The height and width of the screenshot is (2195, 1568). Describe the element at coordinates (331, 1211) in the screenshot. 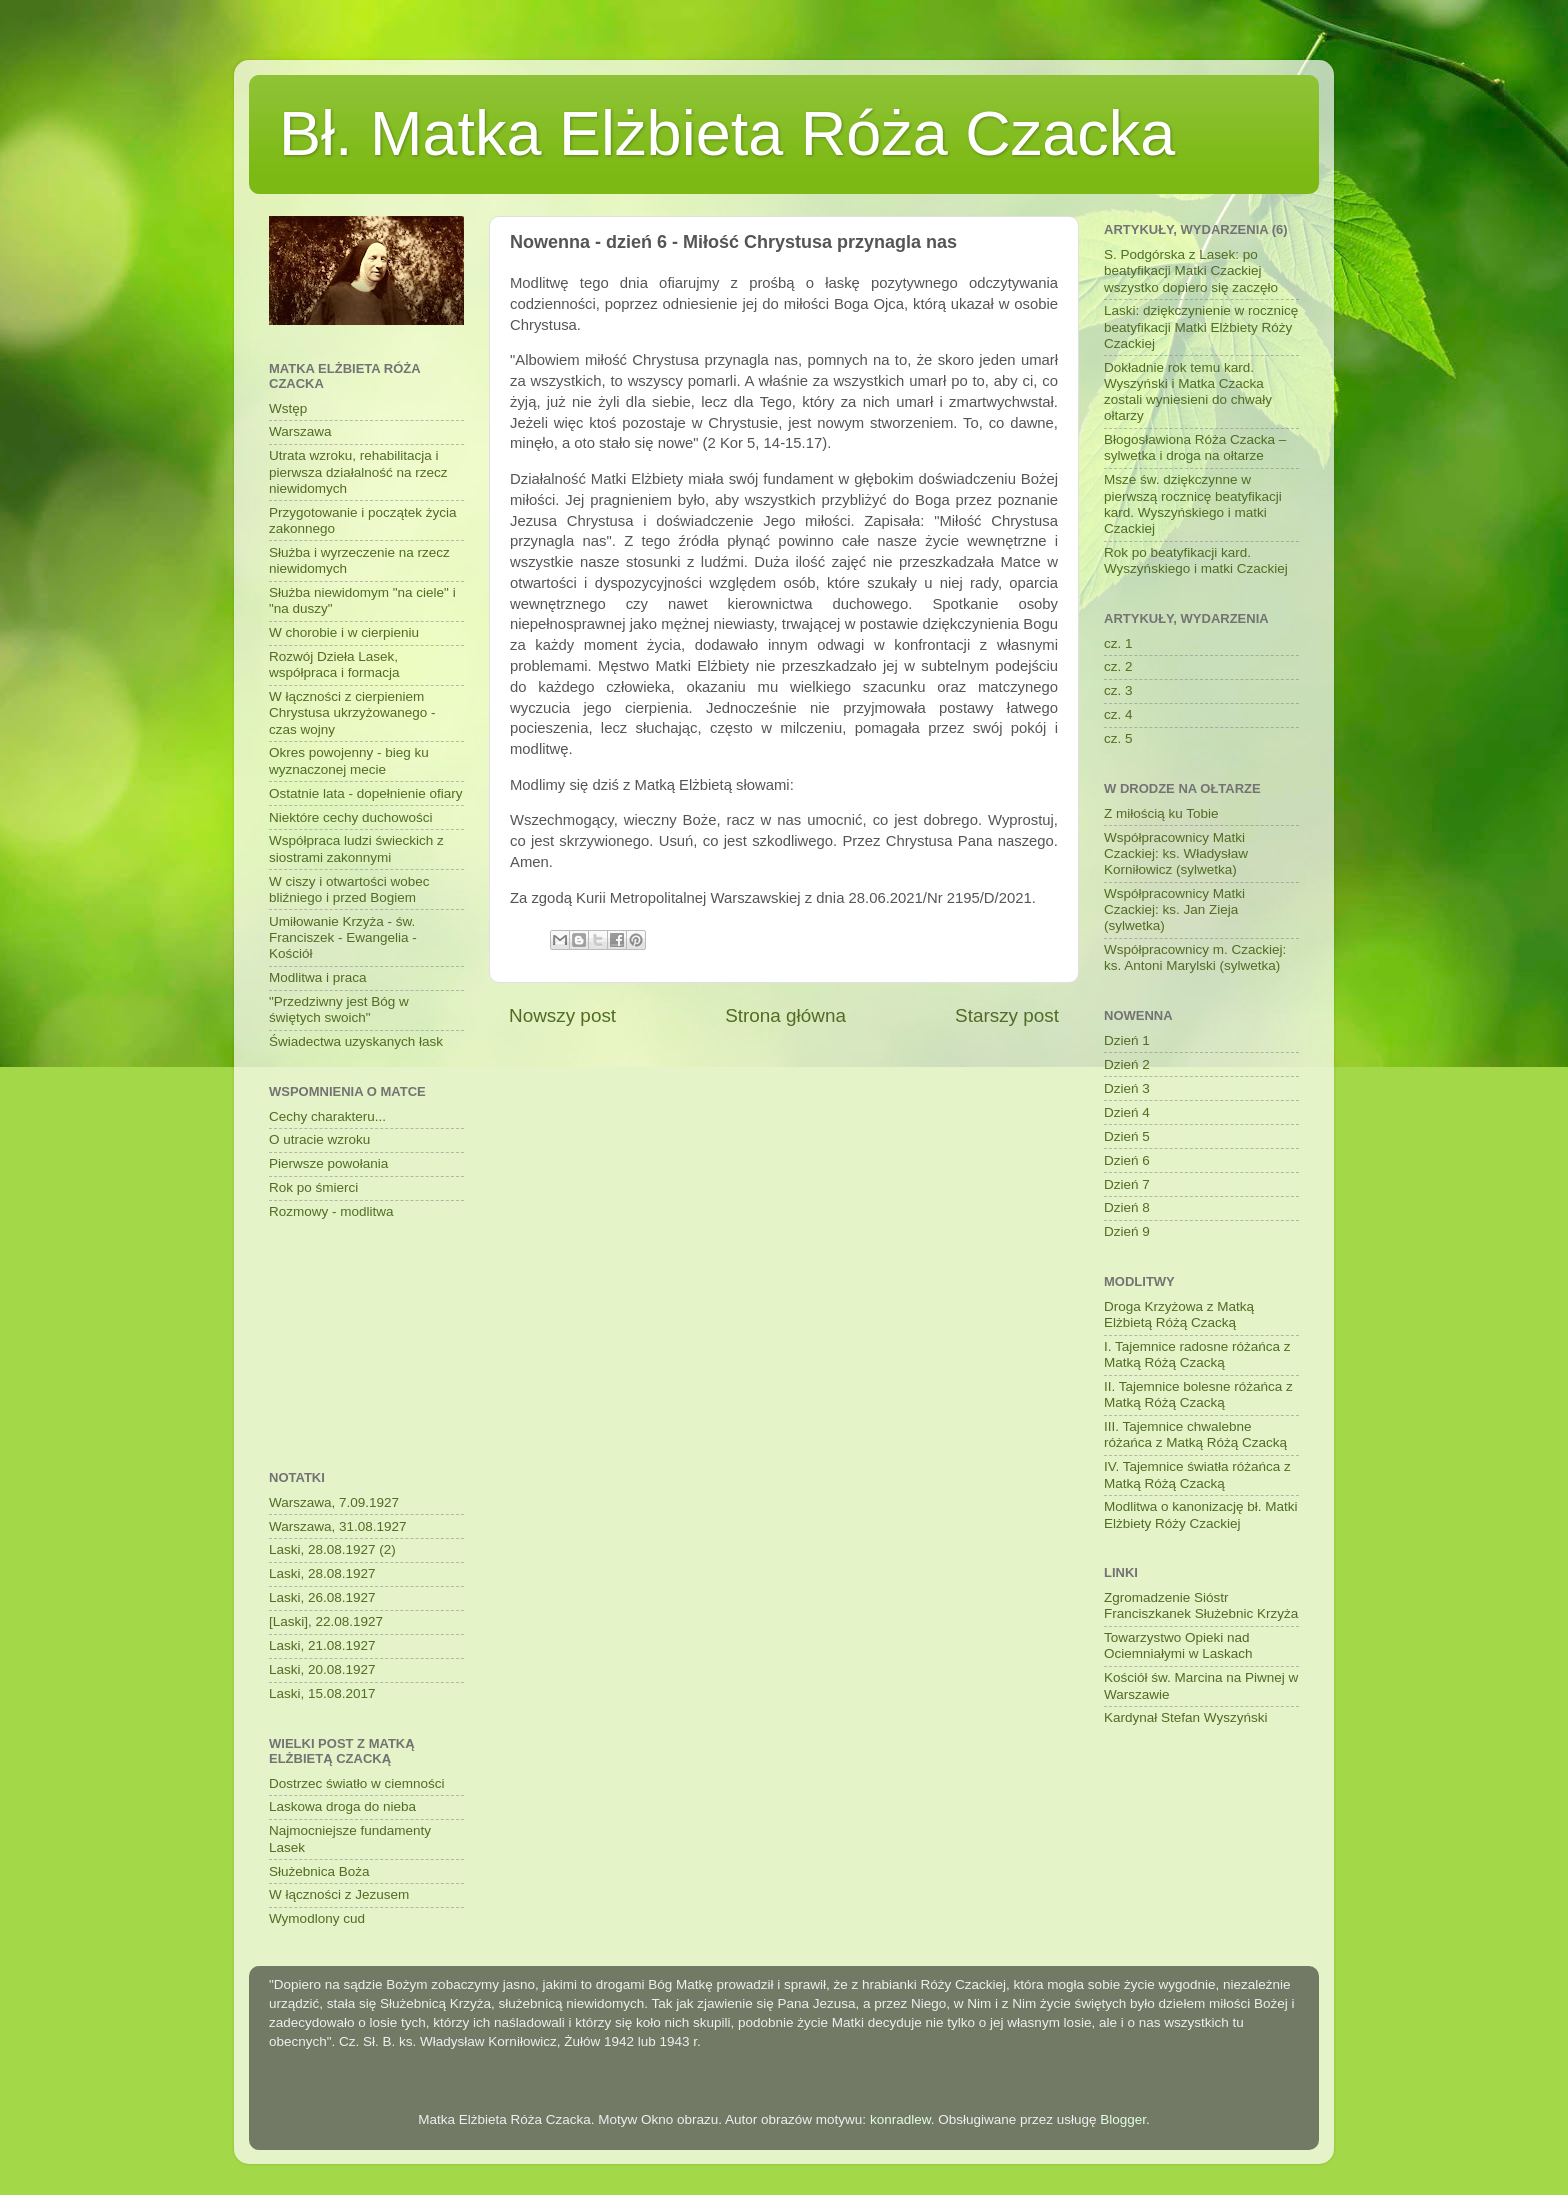

I see `Rozmowy - modlitwa` at that location.